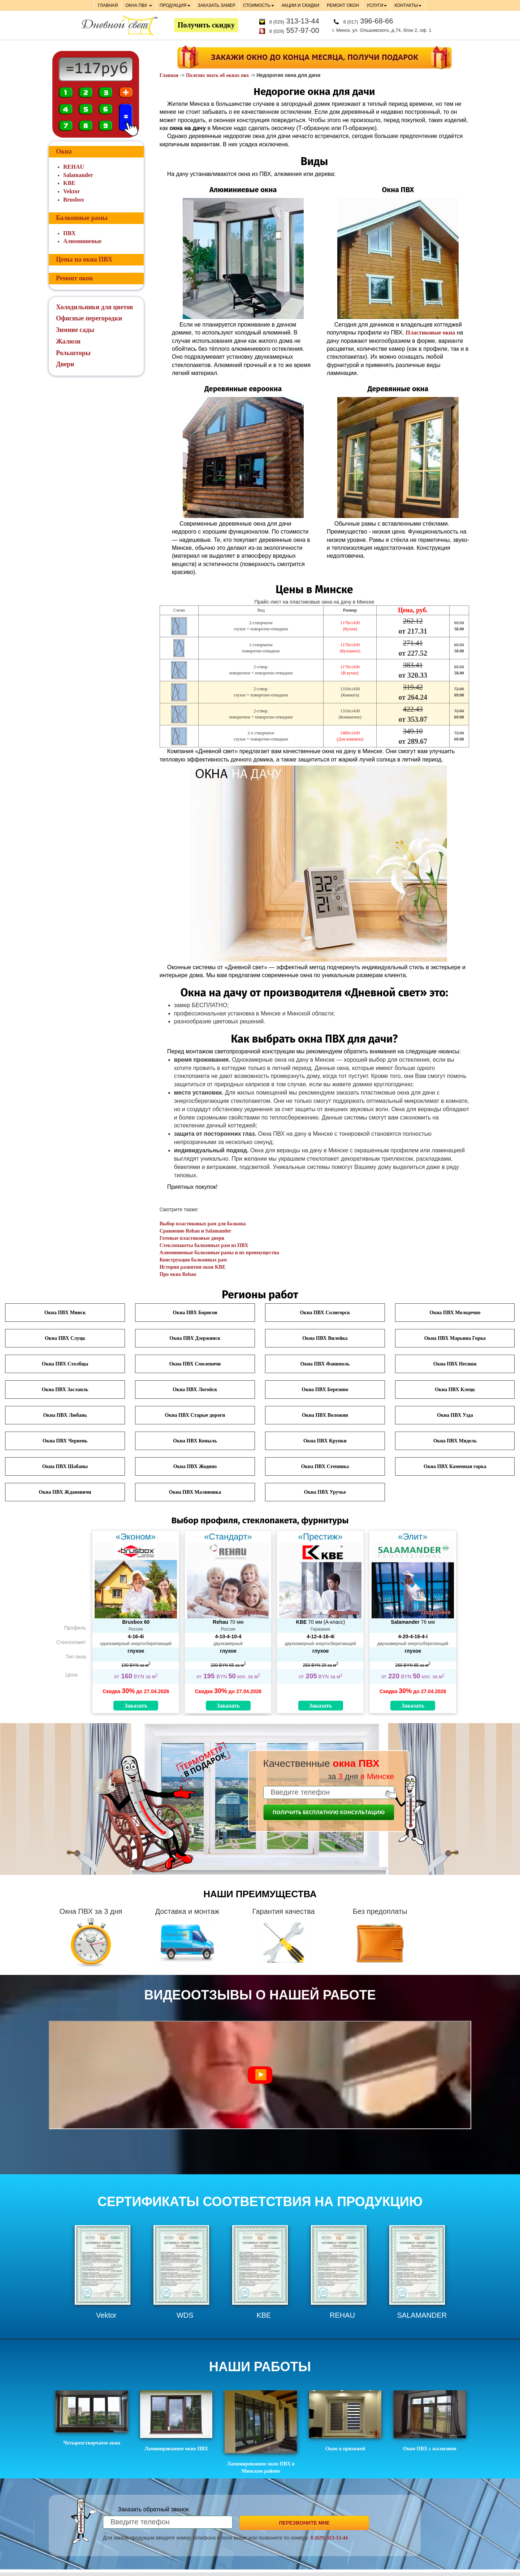  Describe the element at coordinates (73, 167) in the screenshot. I see `REHAU` at that location.